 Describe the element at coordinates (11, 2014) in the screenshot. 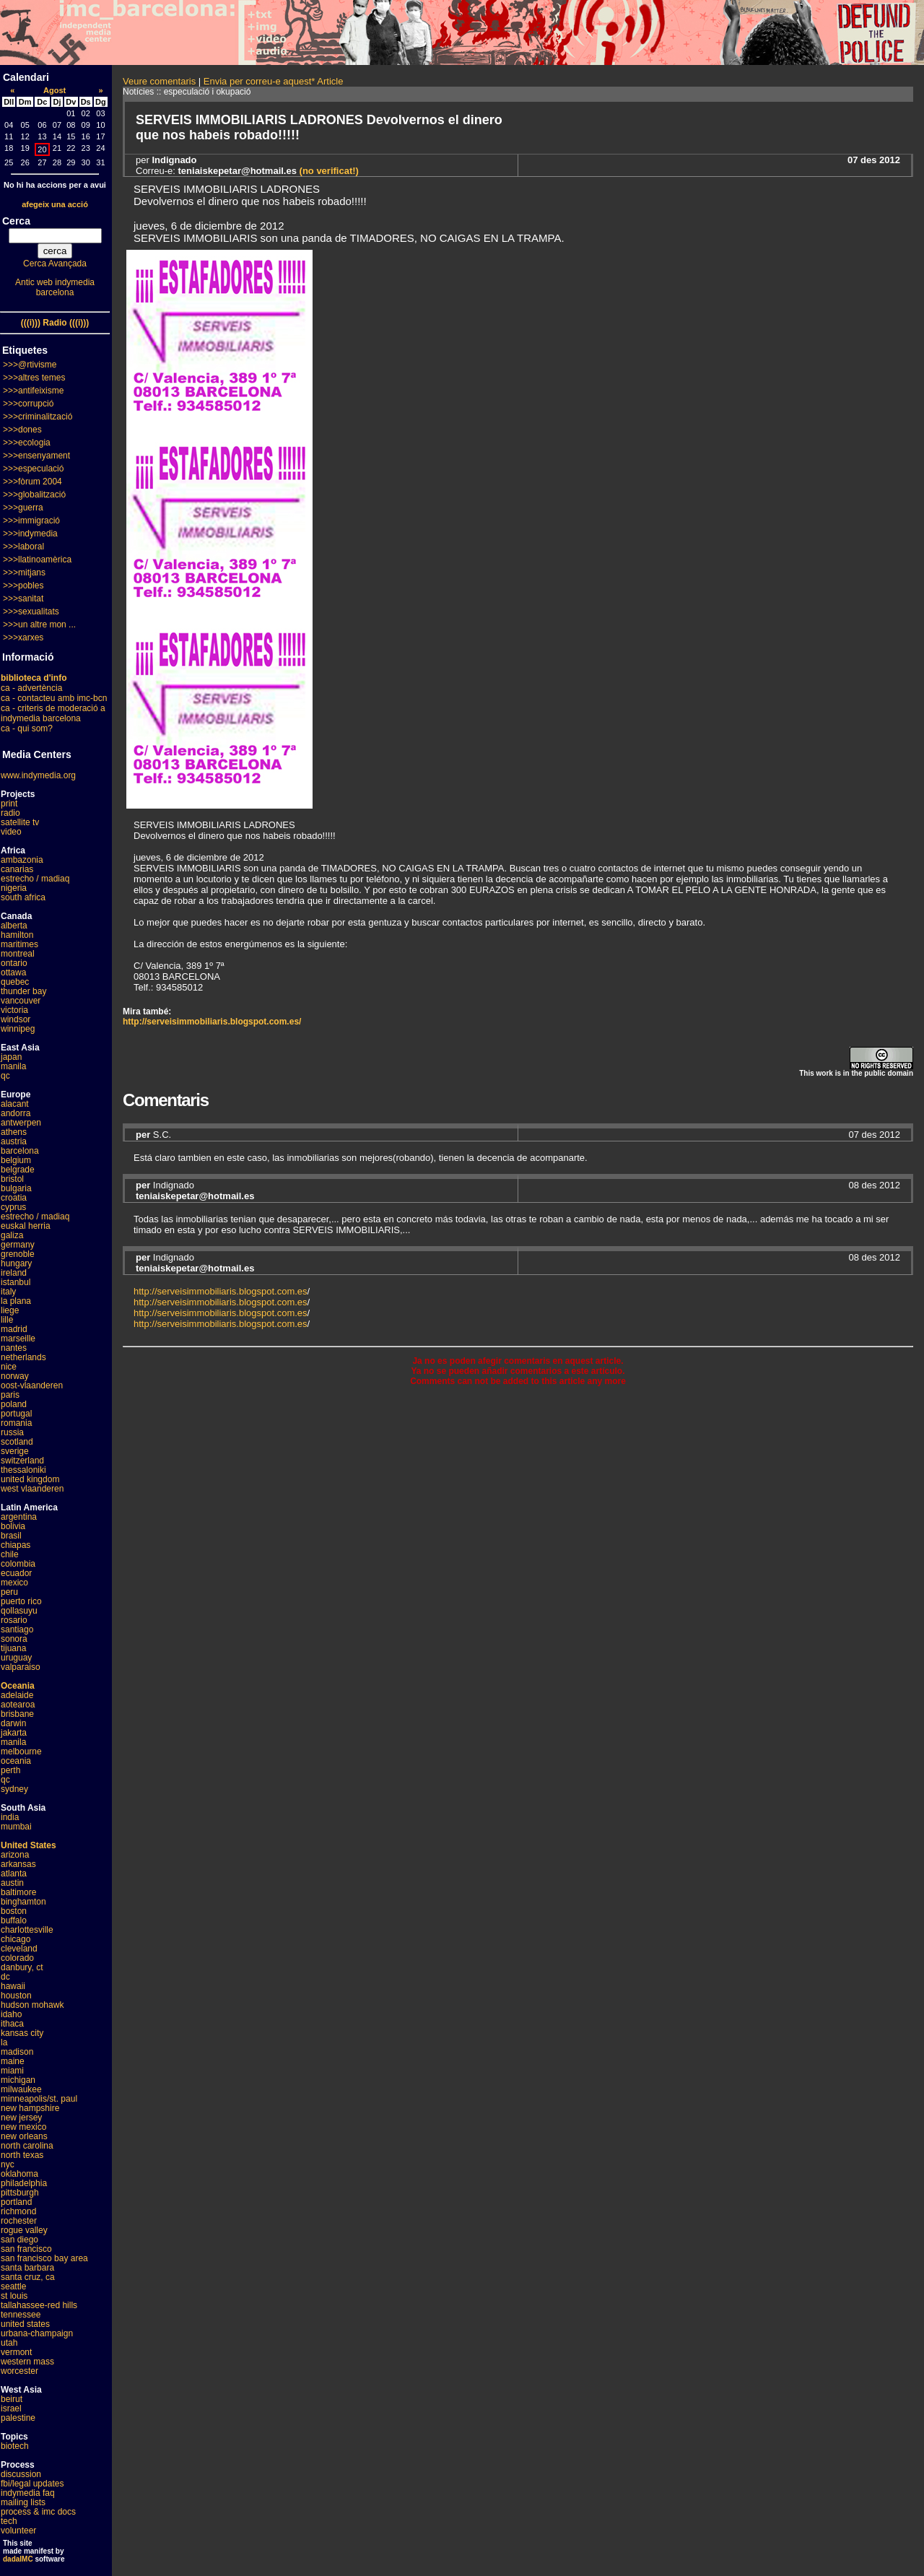

I see `idaho` at that location.